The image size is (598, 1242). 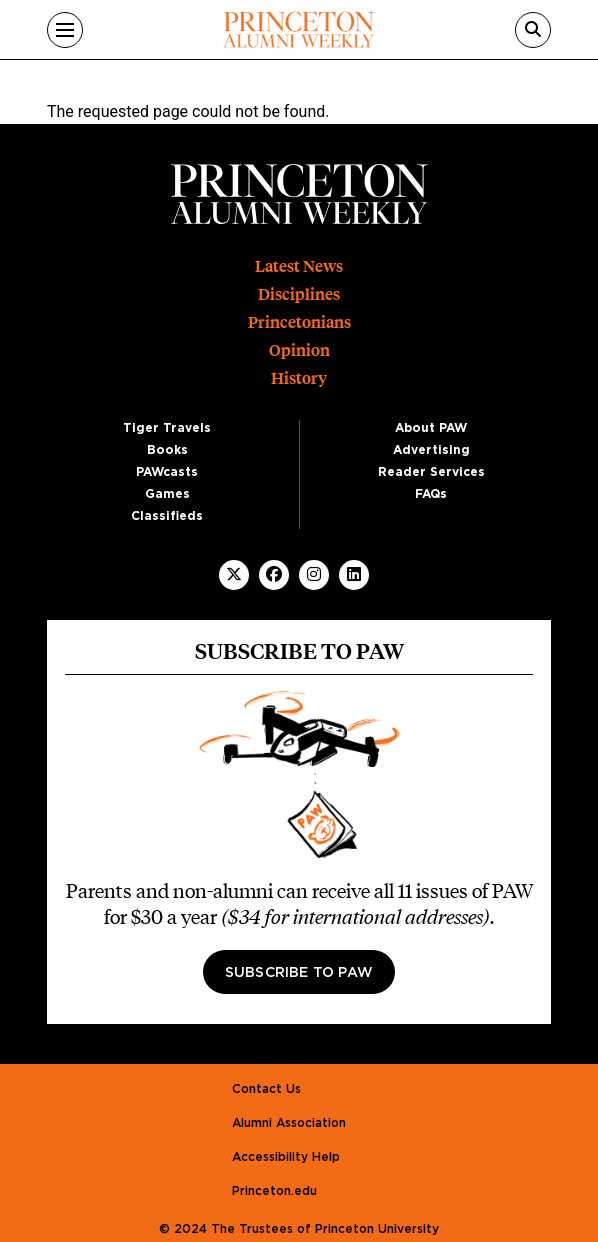 What do you see at coordinates (65, 30) in the screenshot?
I see `[Menu]` at bounding box center [65, 30].